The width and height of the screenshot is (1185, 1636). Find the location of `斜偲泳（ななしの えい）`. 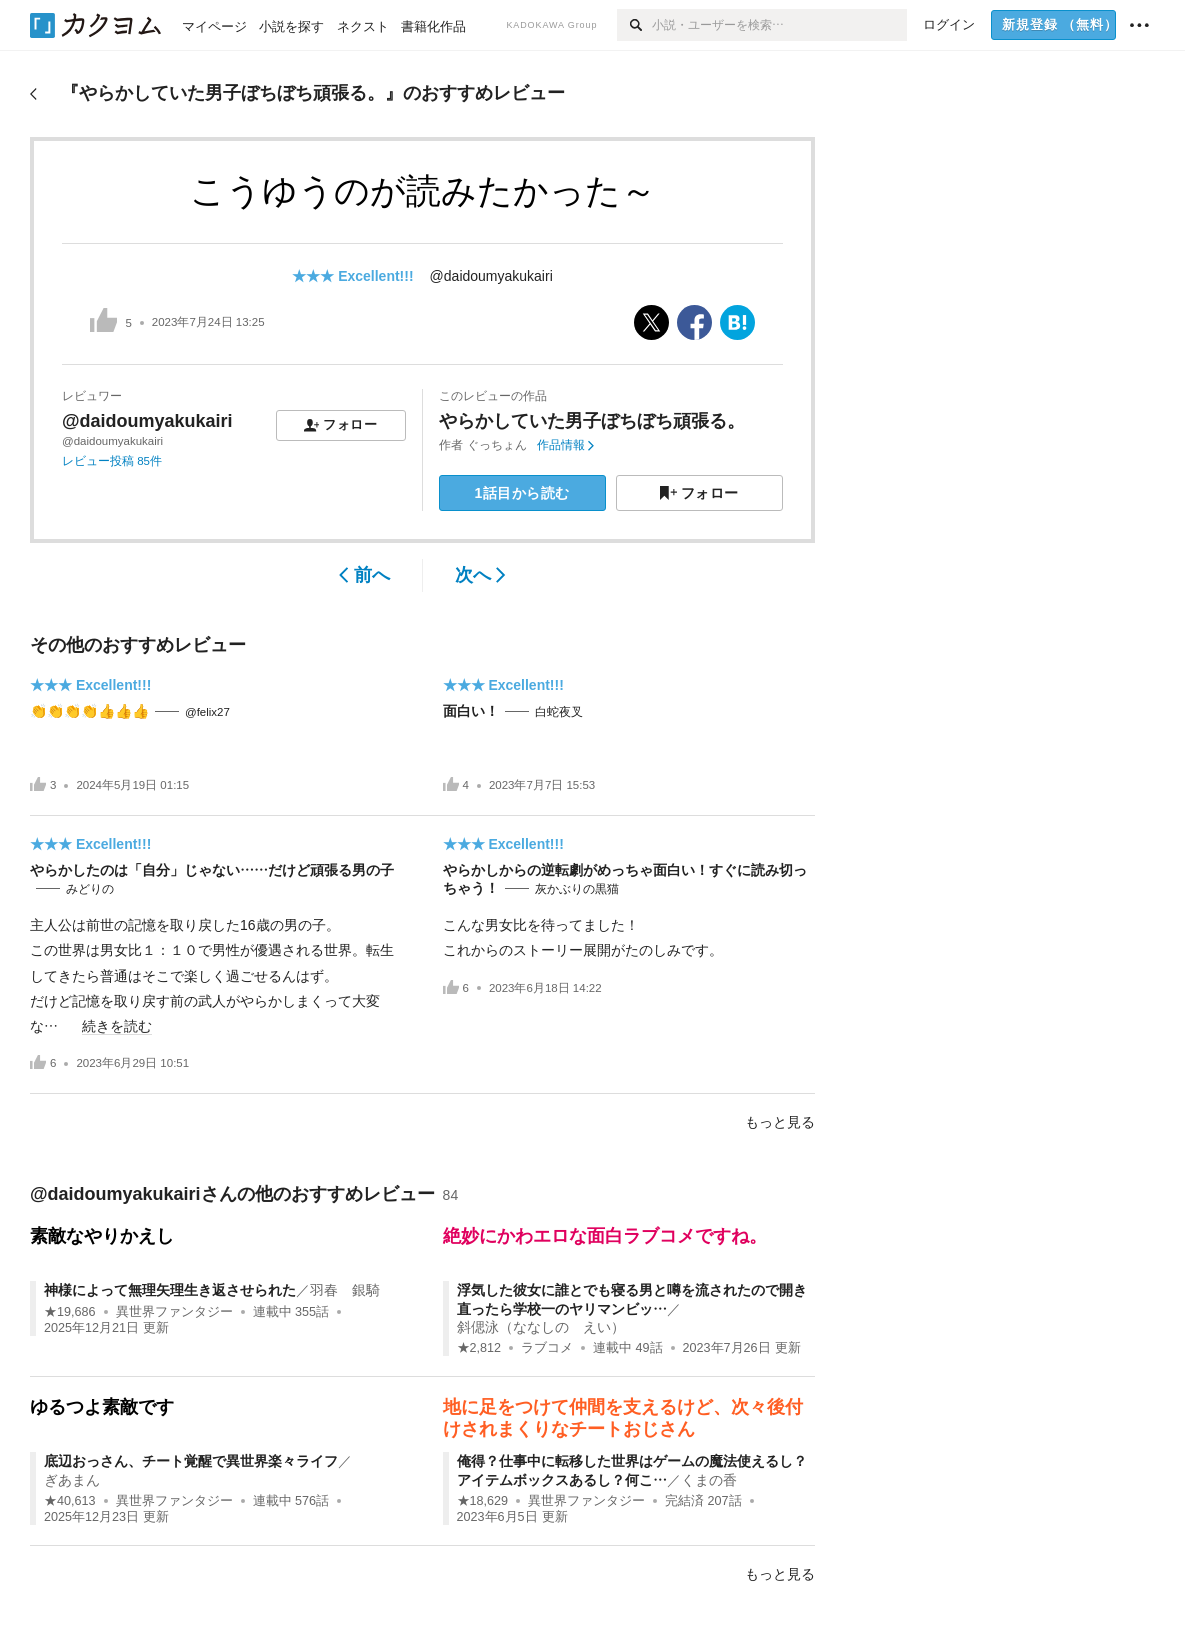

斜偲泳（ななしの えい） is located at coordinates (541, 1327).